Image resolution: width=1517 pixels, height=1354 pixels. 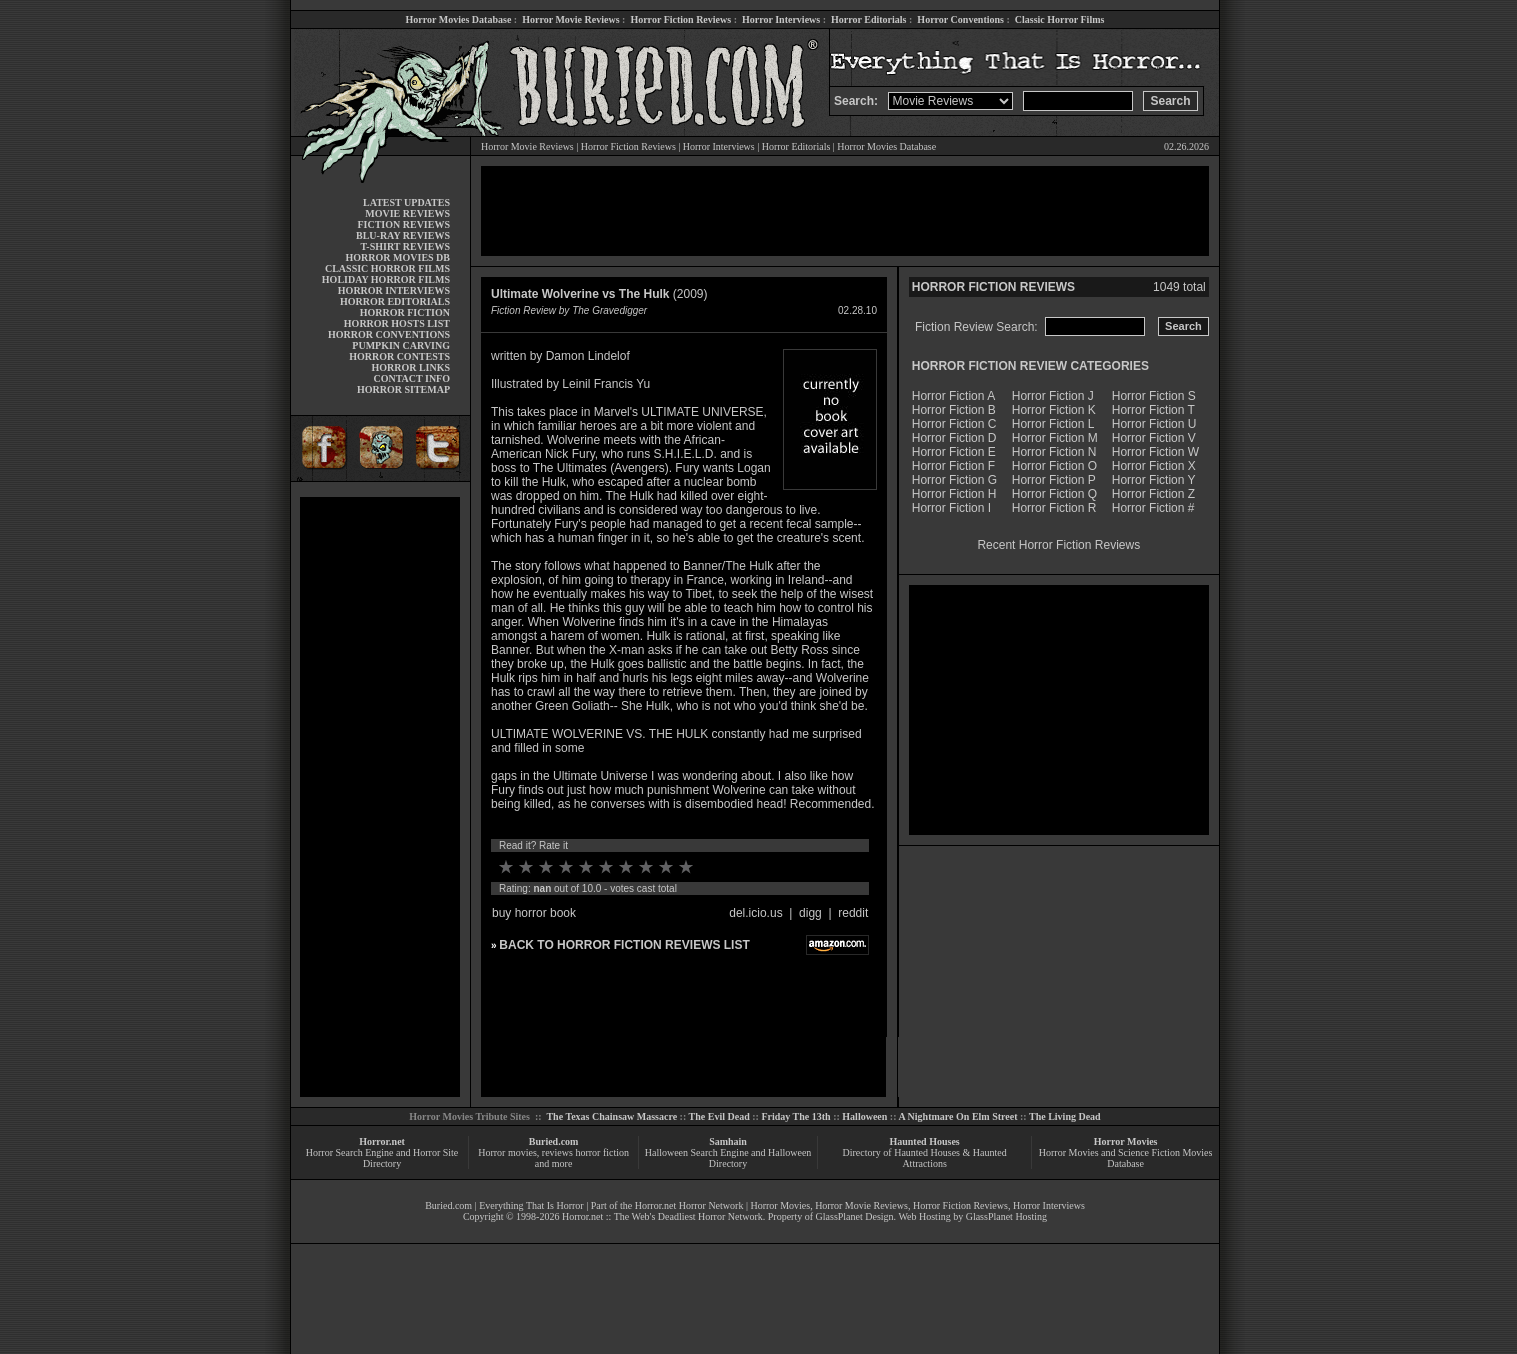 What do you see at coordinates (689, 1205) in the screenshot?
I see `Horror.net Horror Network` at bounding box center [689, 1205].